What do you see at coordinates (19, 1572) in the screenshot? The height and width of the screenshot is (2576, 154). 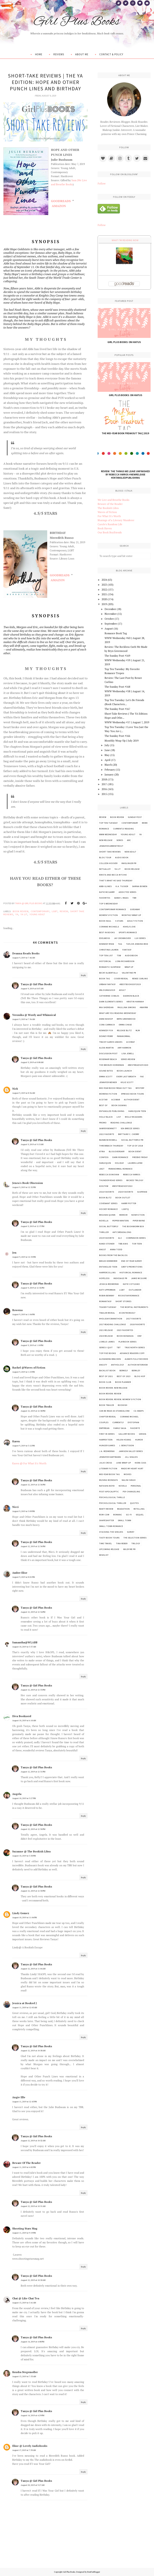 I see `Amber Elise` at bounding box center [19, 1572].